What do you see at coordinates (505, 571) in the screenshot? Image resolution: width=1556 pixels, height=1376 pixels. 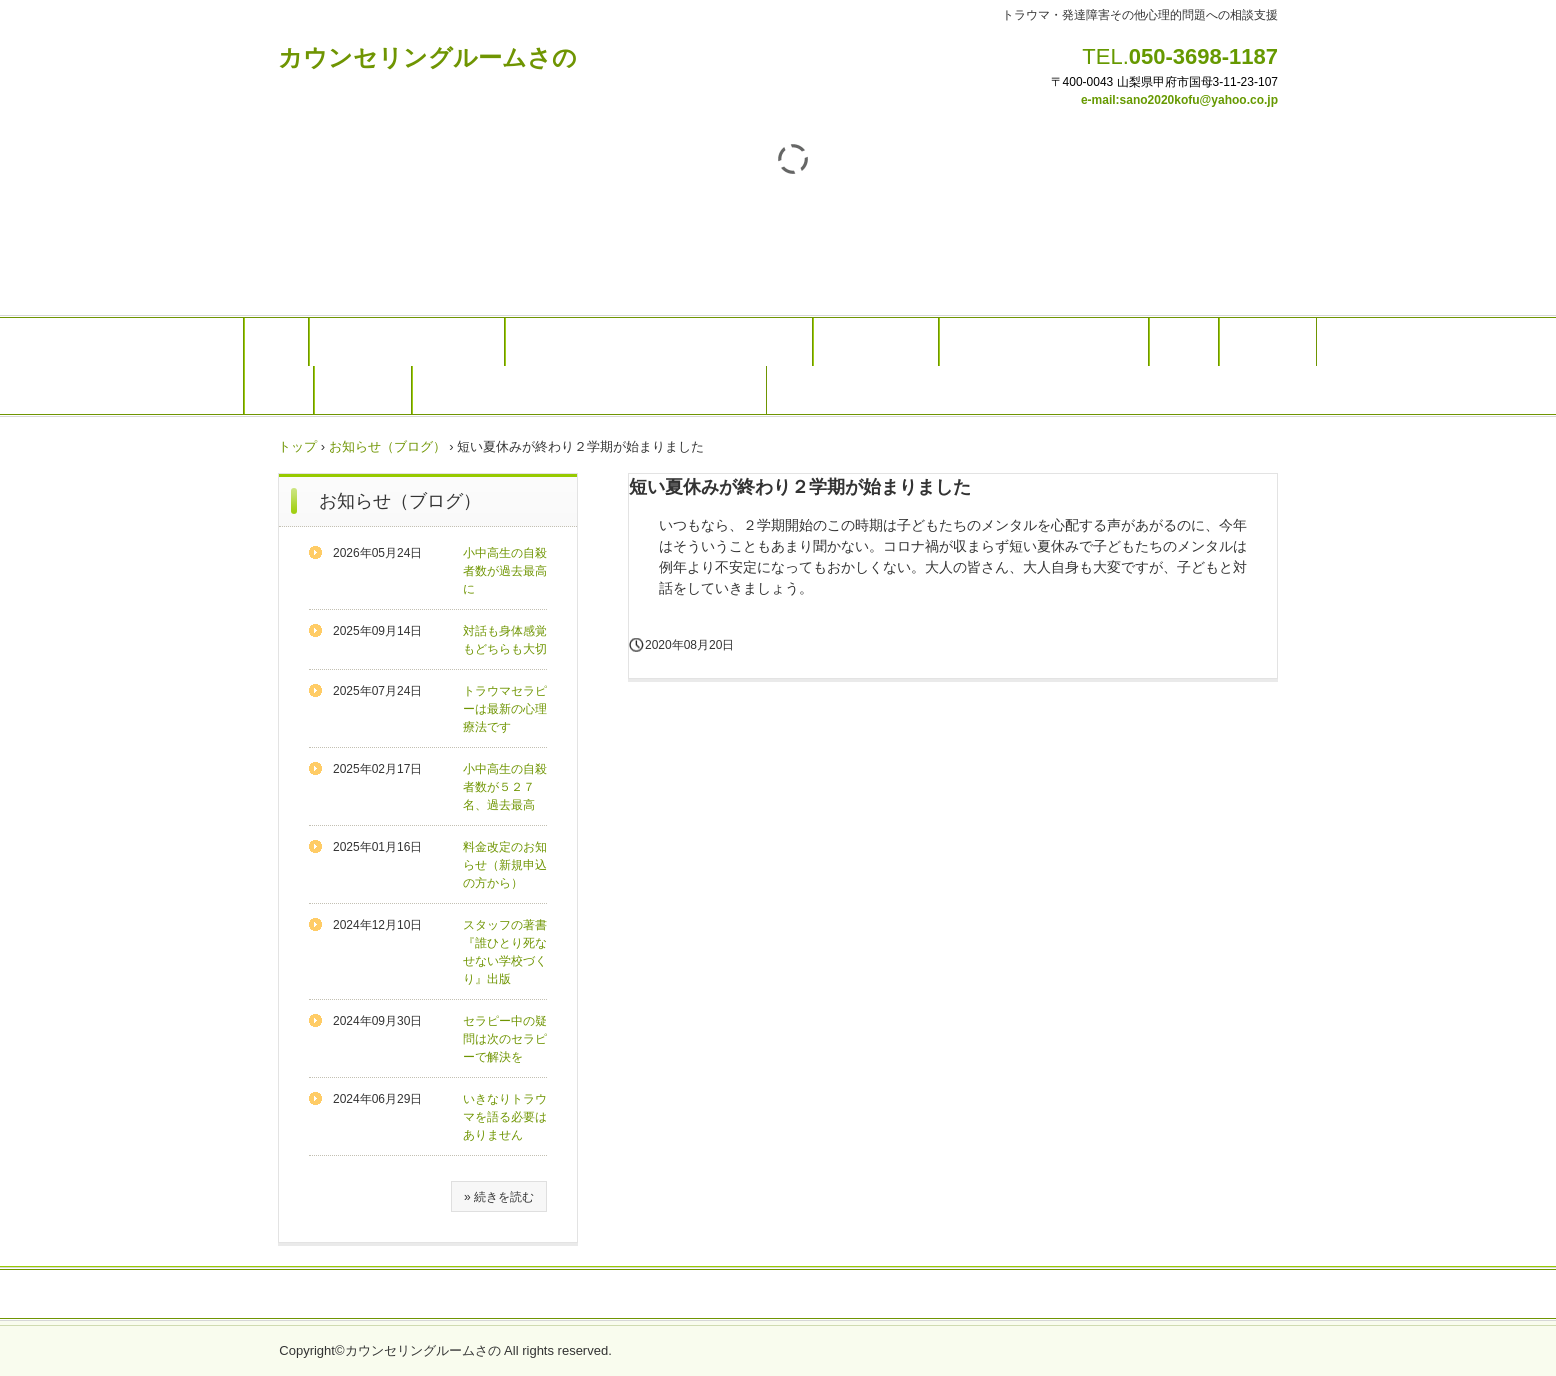 I see `小中高生の自殺者数が過去最高に` at bounding box center [505, 571].